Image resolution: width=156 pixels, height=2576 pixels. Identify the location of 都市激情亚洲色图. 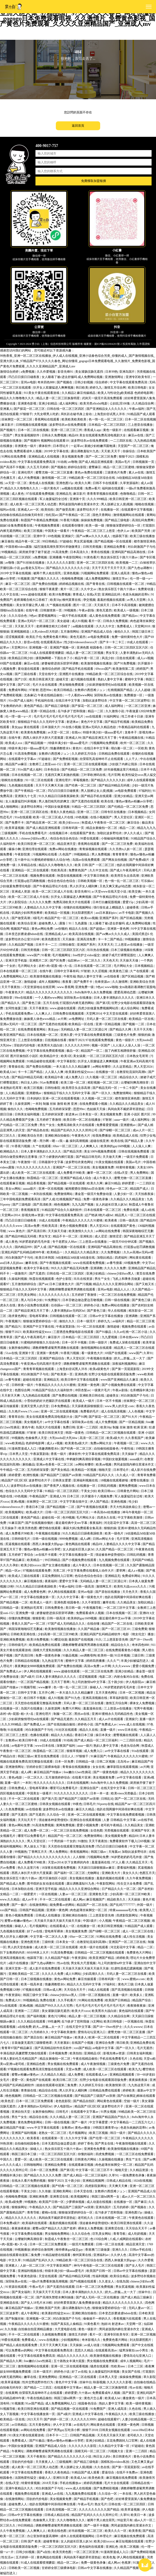
(128, 1098).